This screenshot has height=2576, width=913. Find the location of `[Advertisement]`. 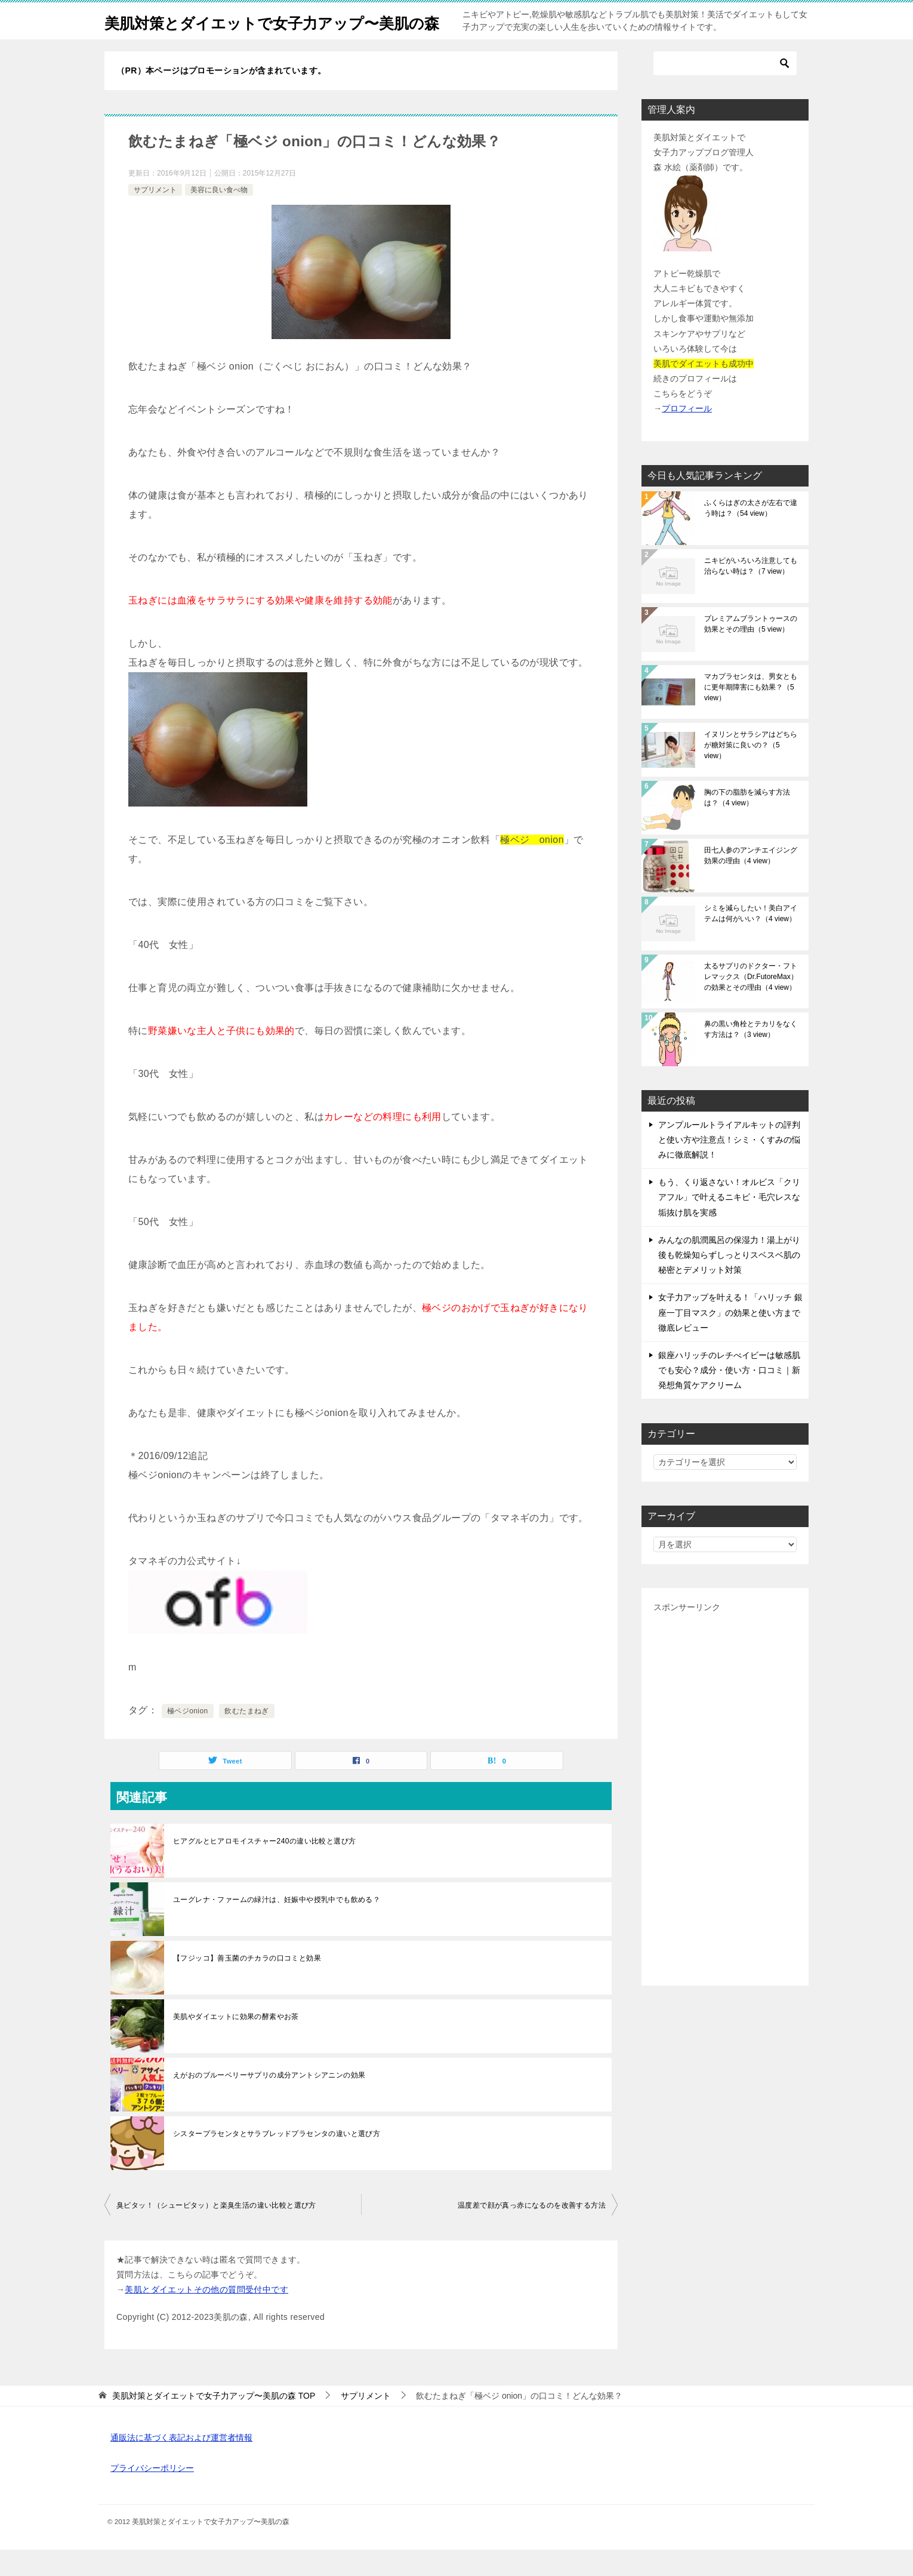

[Advertisement] is located at coordinates (725, 1821).